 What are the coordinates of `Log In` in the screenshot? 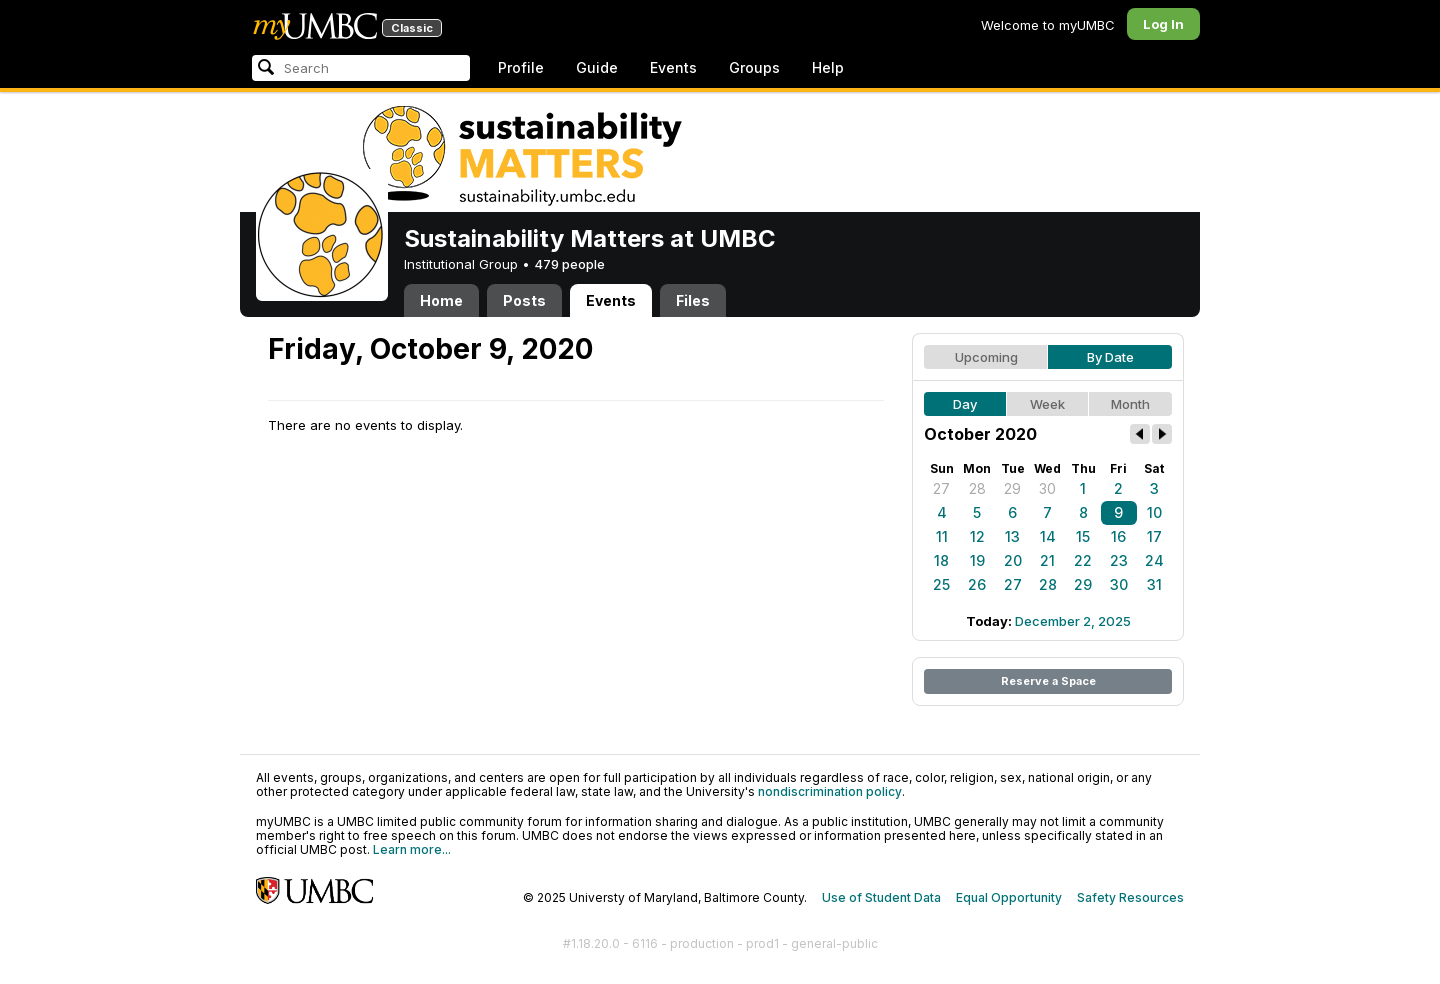 It's located at (1163, 24).